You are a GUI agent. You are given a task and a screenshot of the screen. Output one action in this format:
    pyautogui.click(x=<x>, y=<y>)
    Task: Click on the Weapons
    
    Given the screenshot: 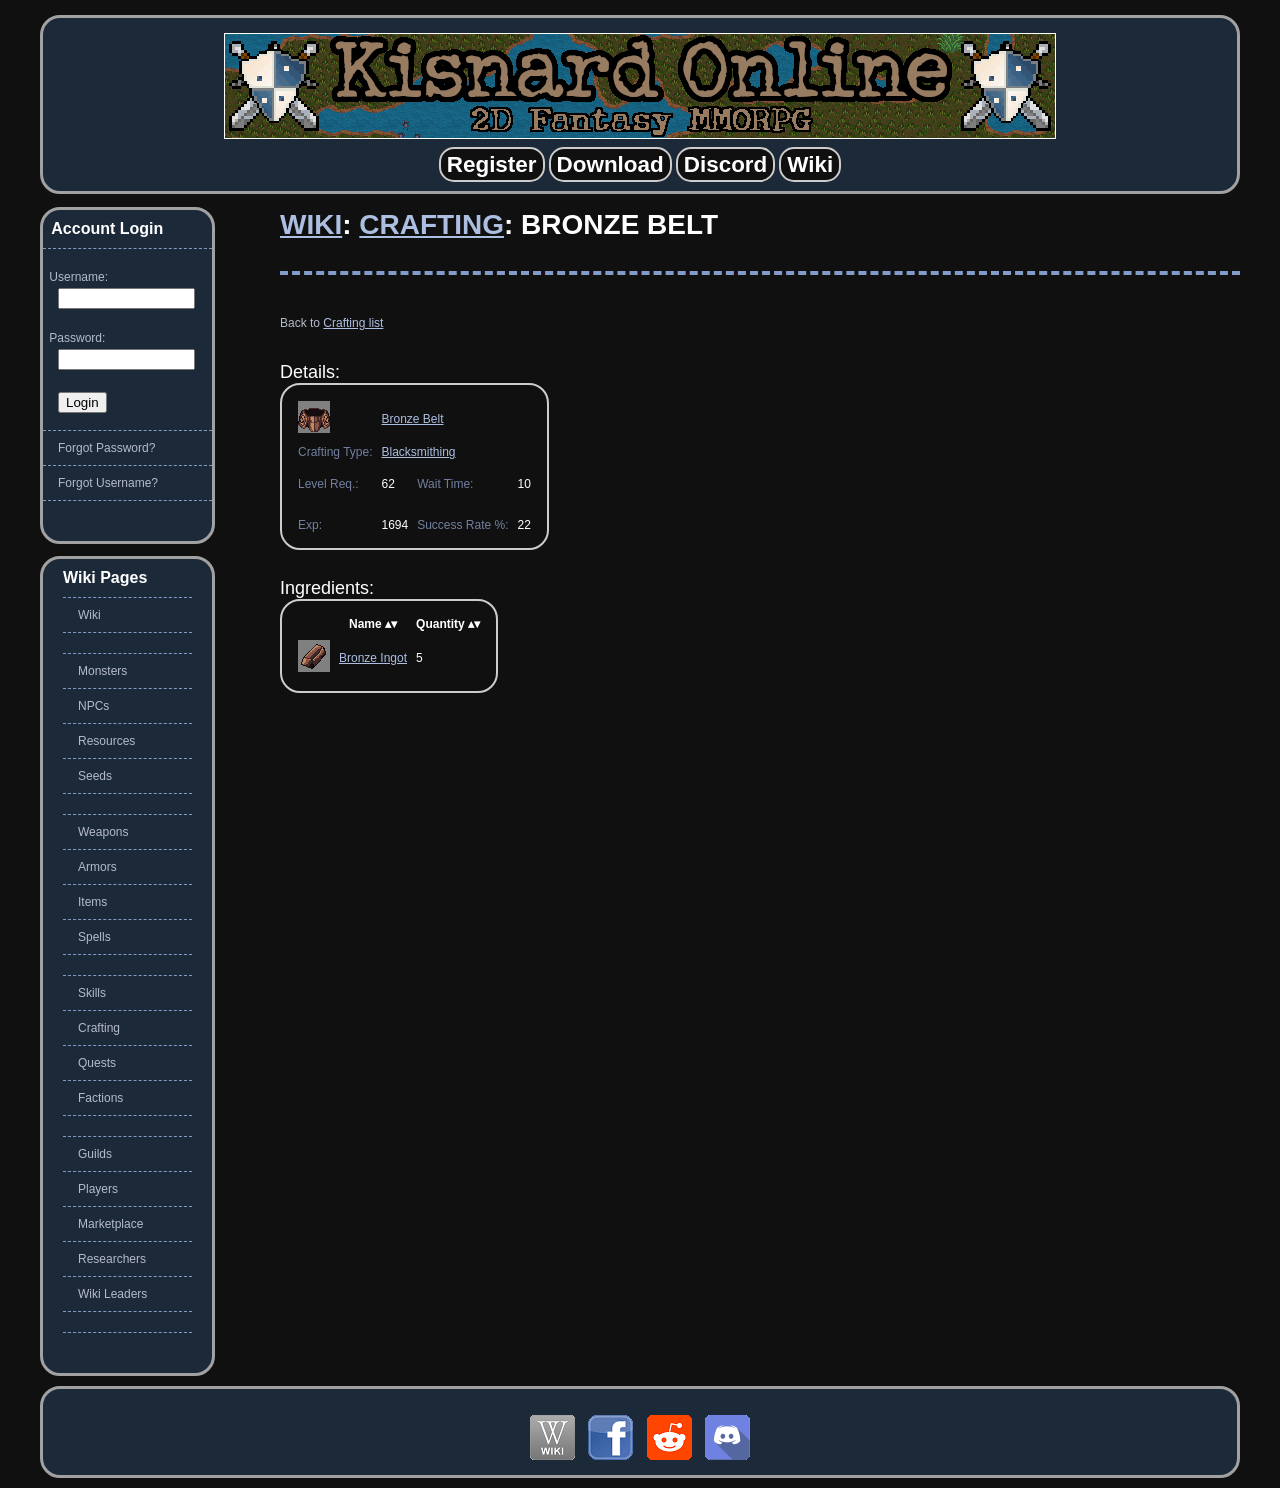 What is the action you would take?
    pyautogui.click(x=103, y=832)
    